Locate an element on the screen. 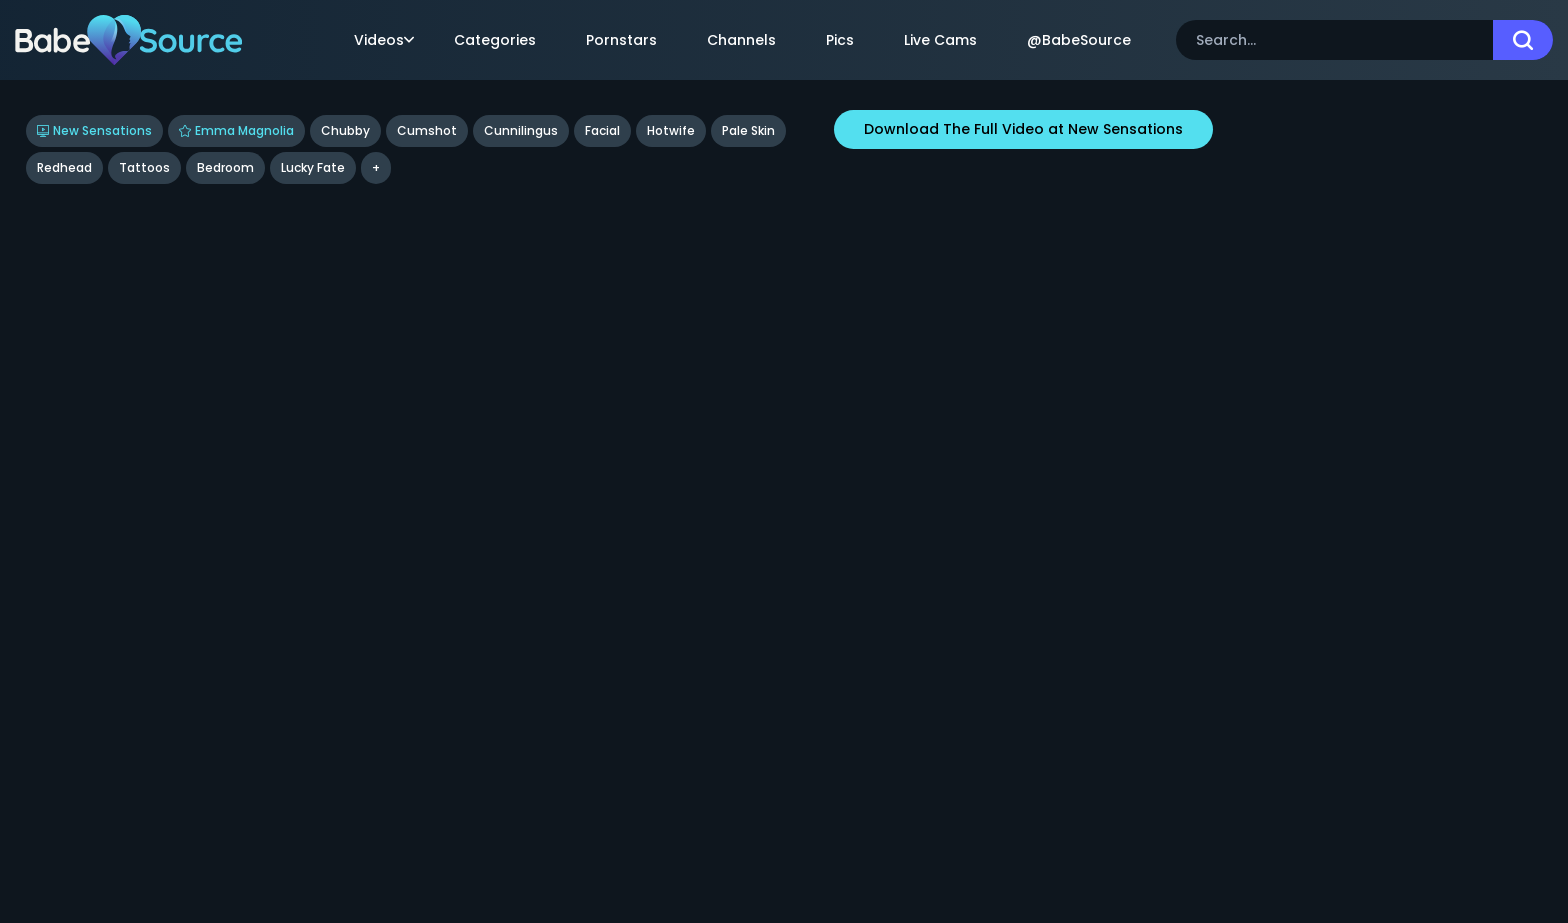 This screenshot has width=1568, height=923. Channels is located at coordinates (741, 40).